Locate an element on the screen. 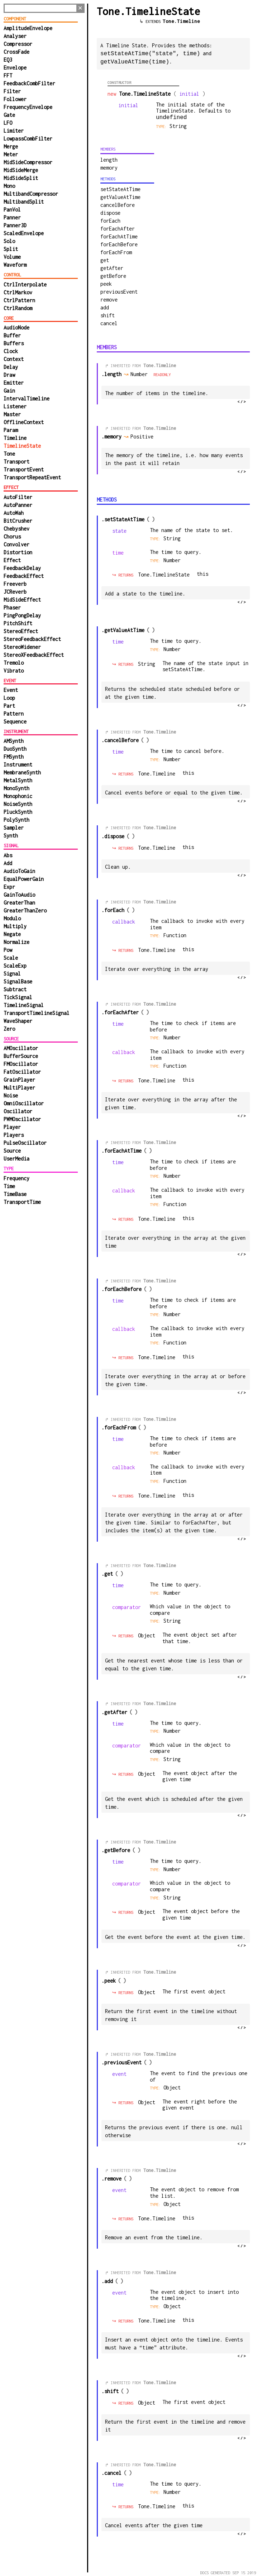  Mono is located at coordinates (9, 186).